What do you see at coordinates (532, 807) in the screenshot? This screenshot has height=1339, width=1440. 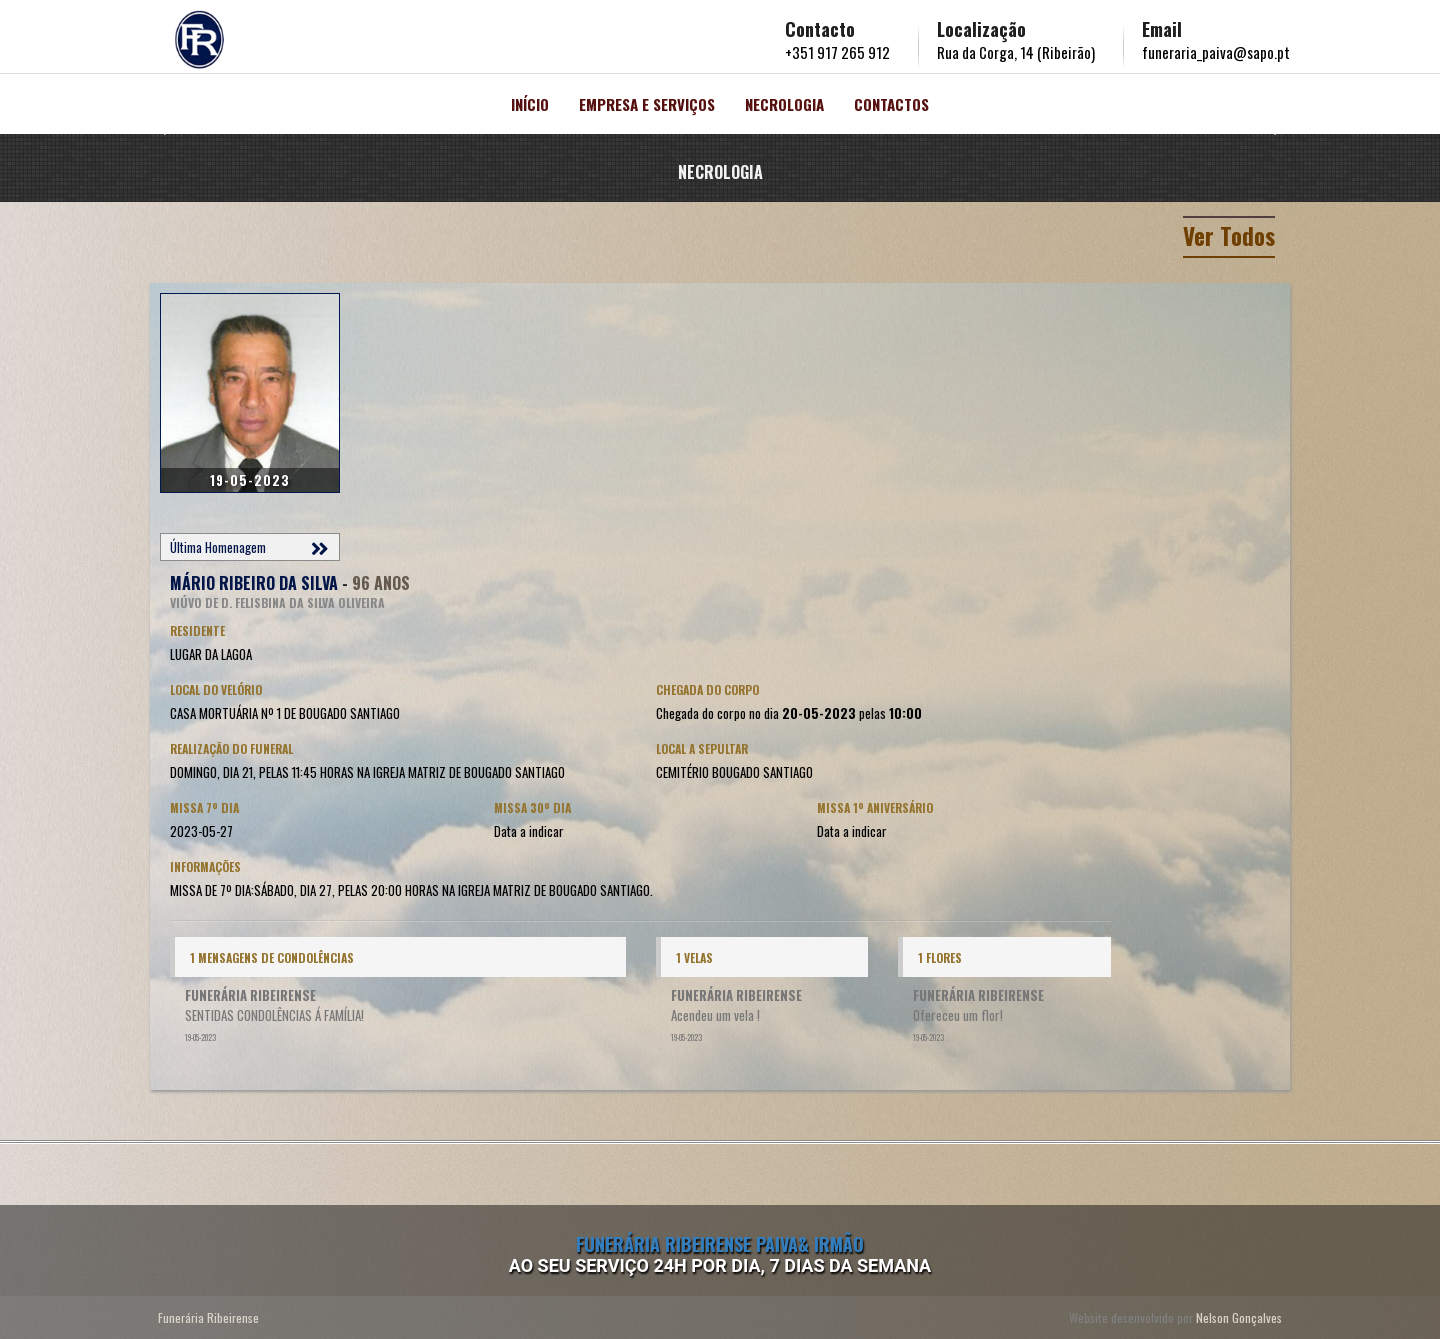 I see `Missa 30º Dia` at bounding box center [532, 807].